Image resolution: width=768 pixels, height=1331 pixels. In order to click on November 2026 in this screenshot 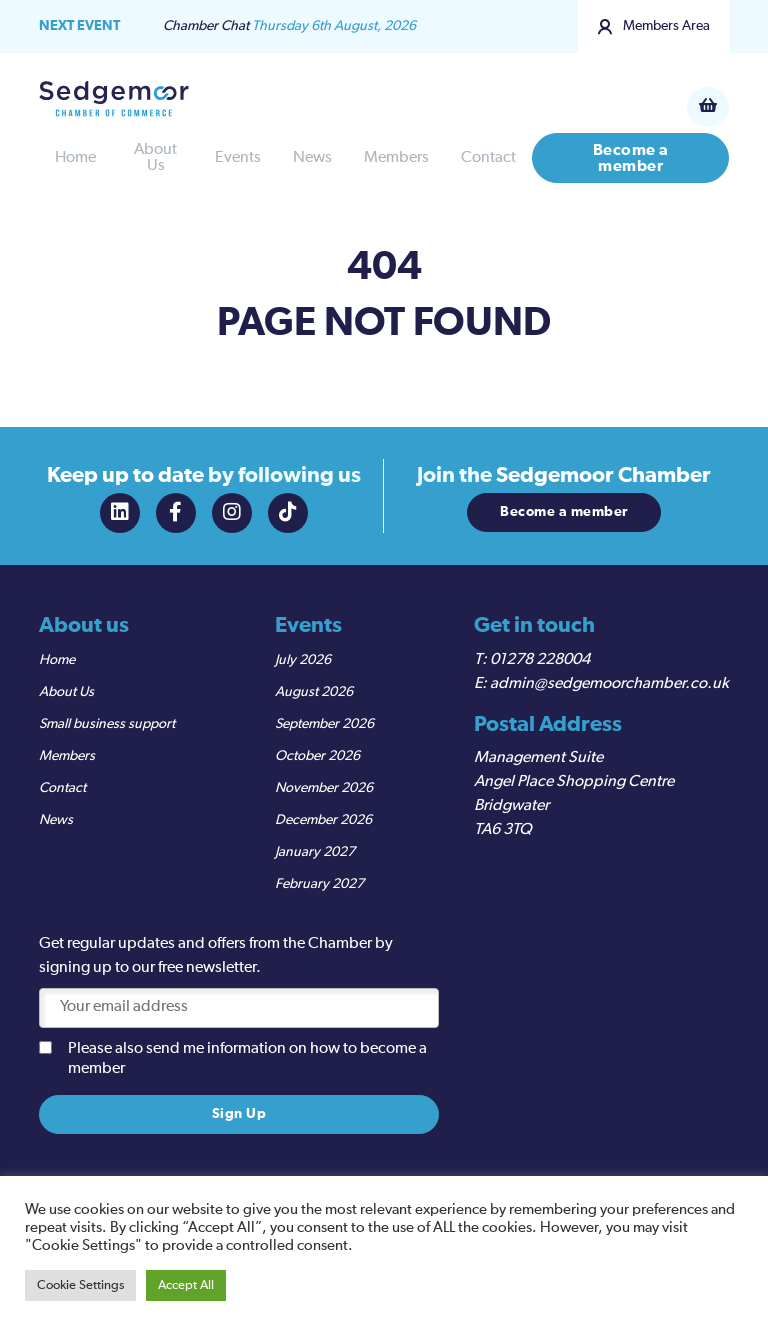, I will do `click(324, 788)`.